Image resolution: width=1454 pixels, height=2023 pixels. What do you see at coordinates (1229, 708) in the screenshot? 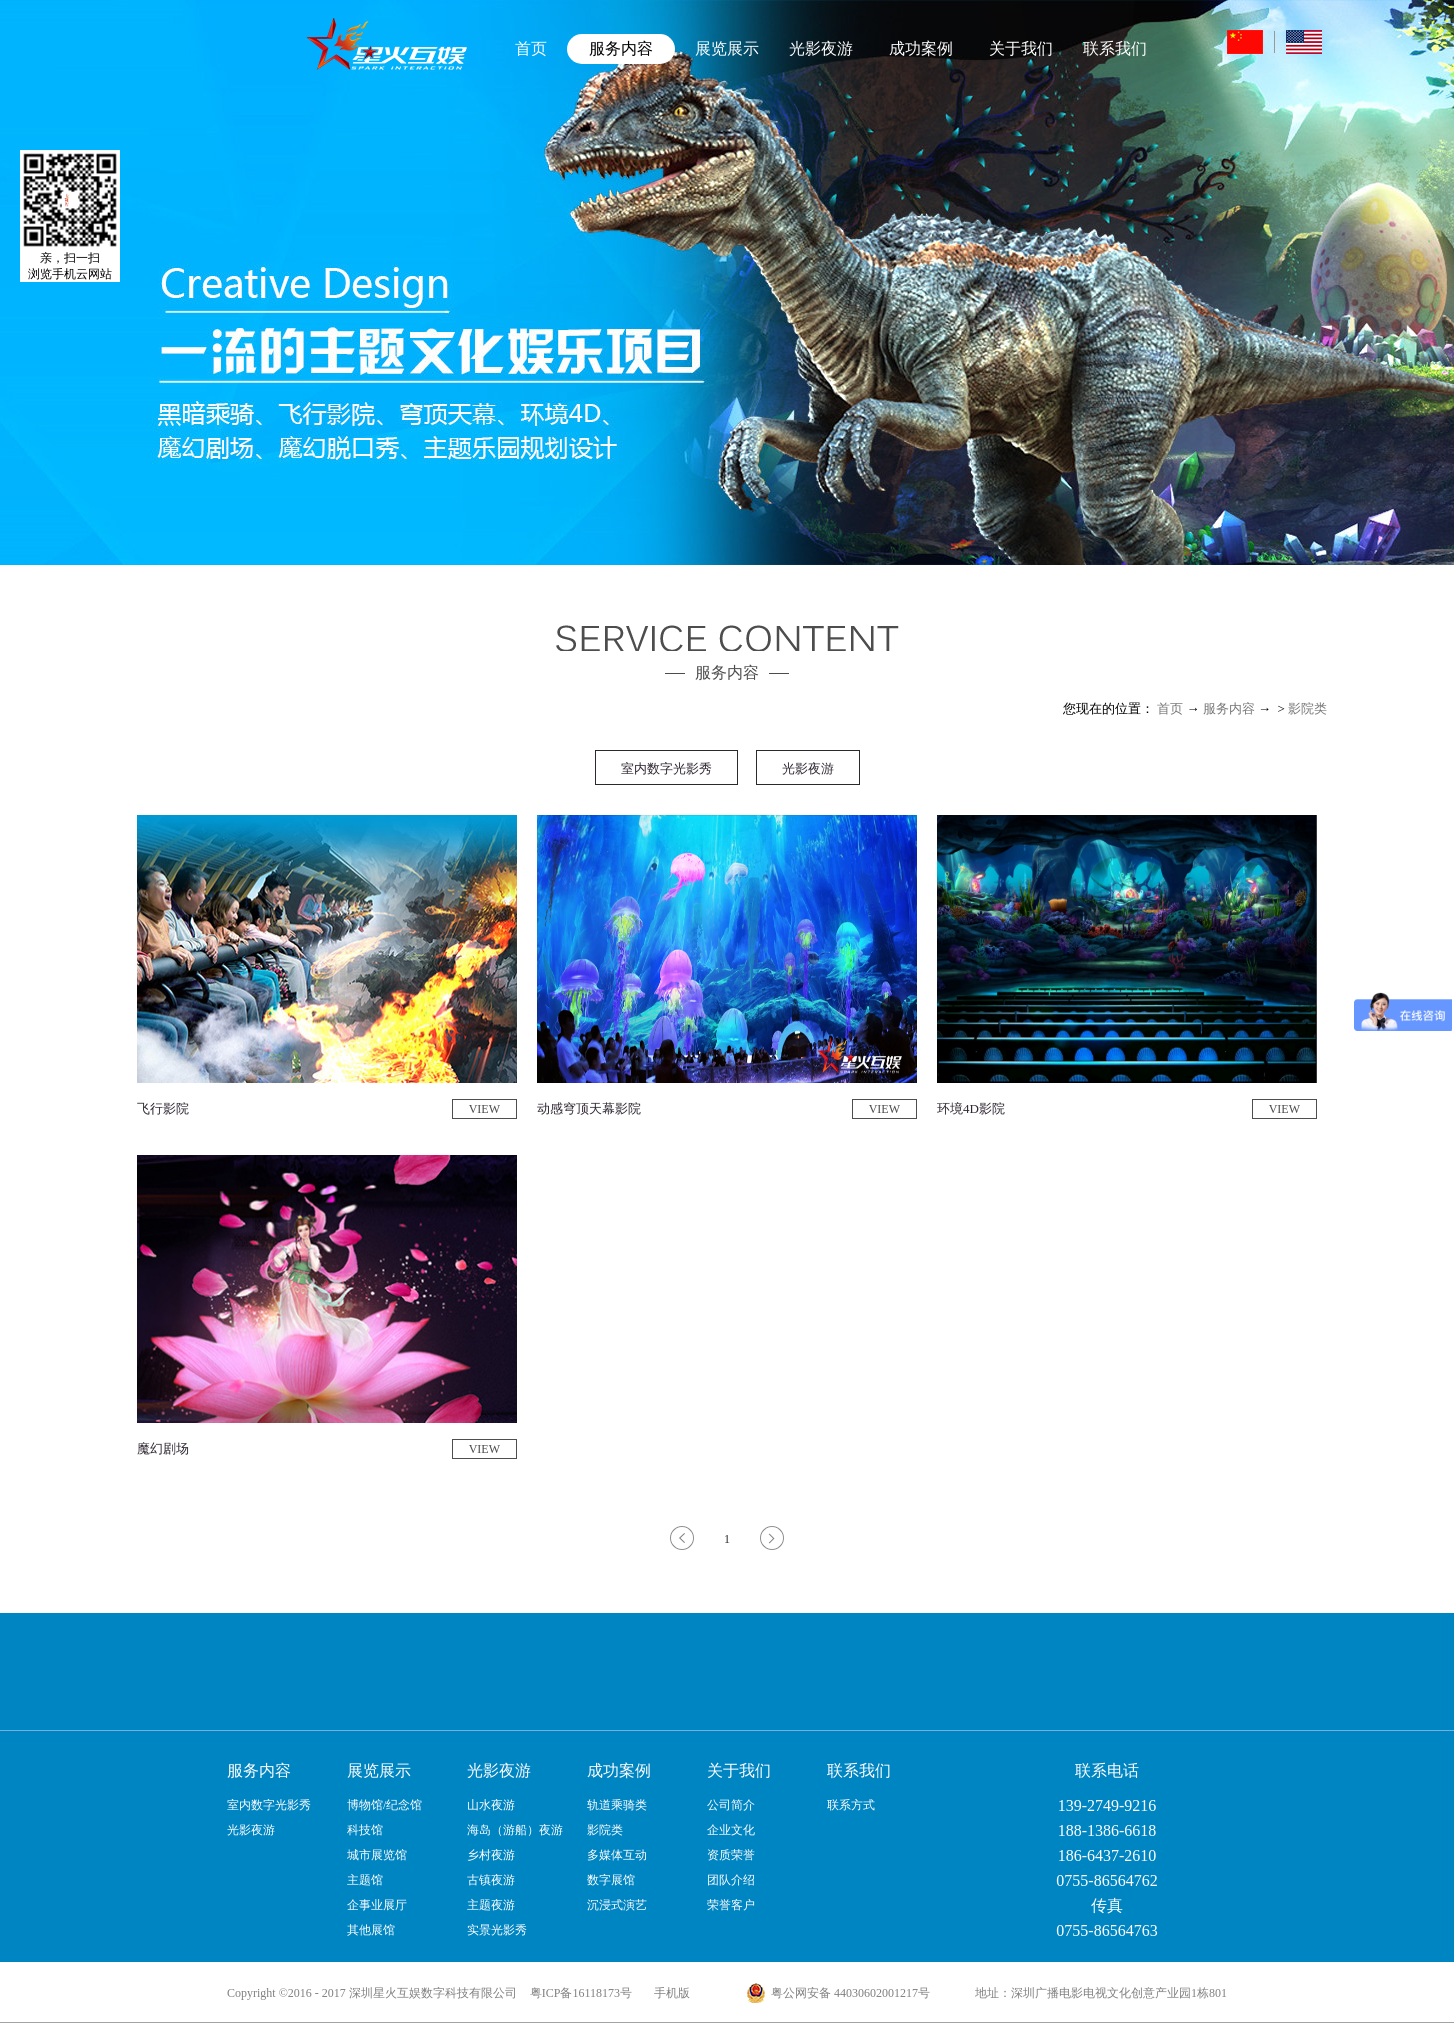
I see `服务内容` at bounding box center [1229, 708].